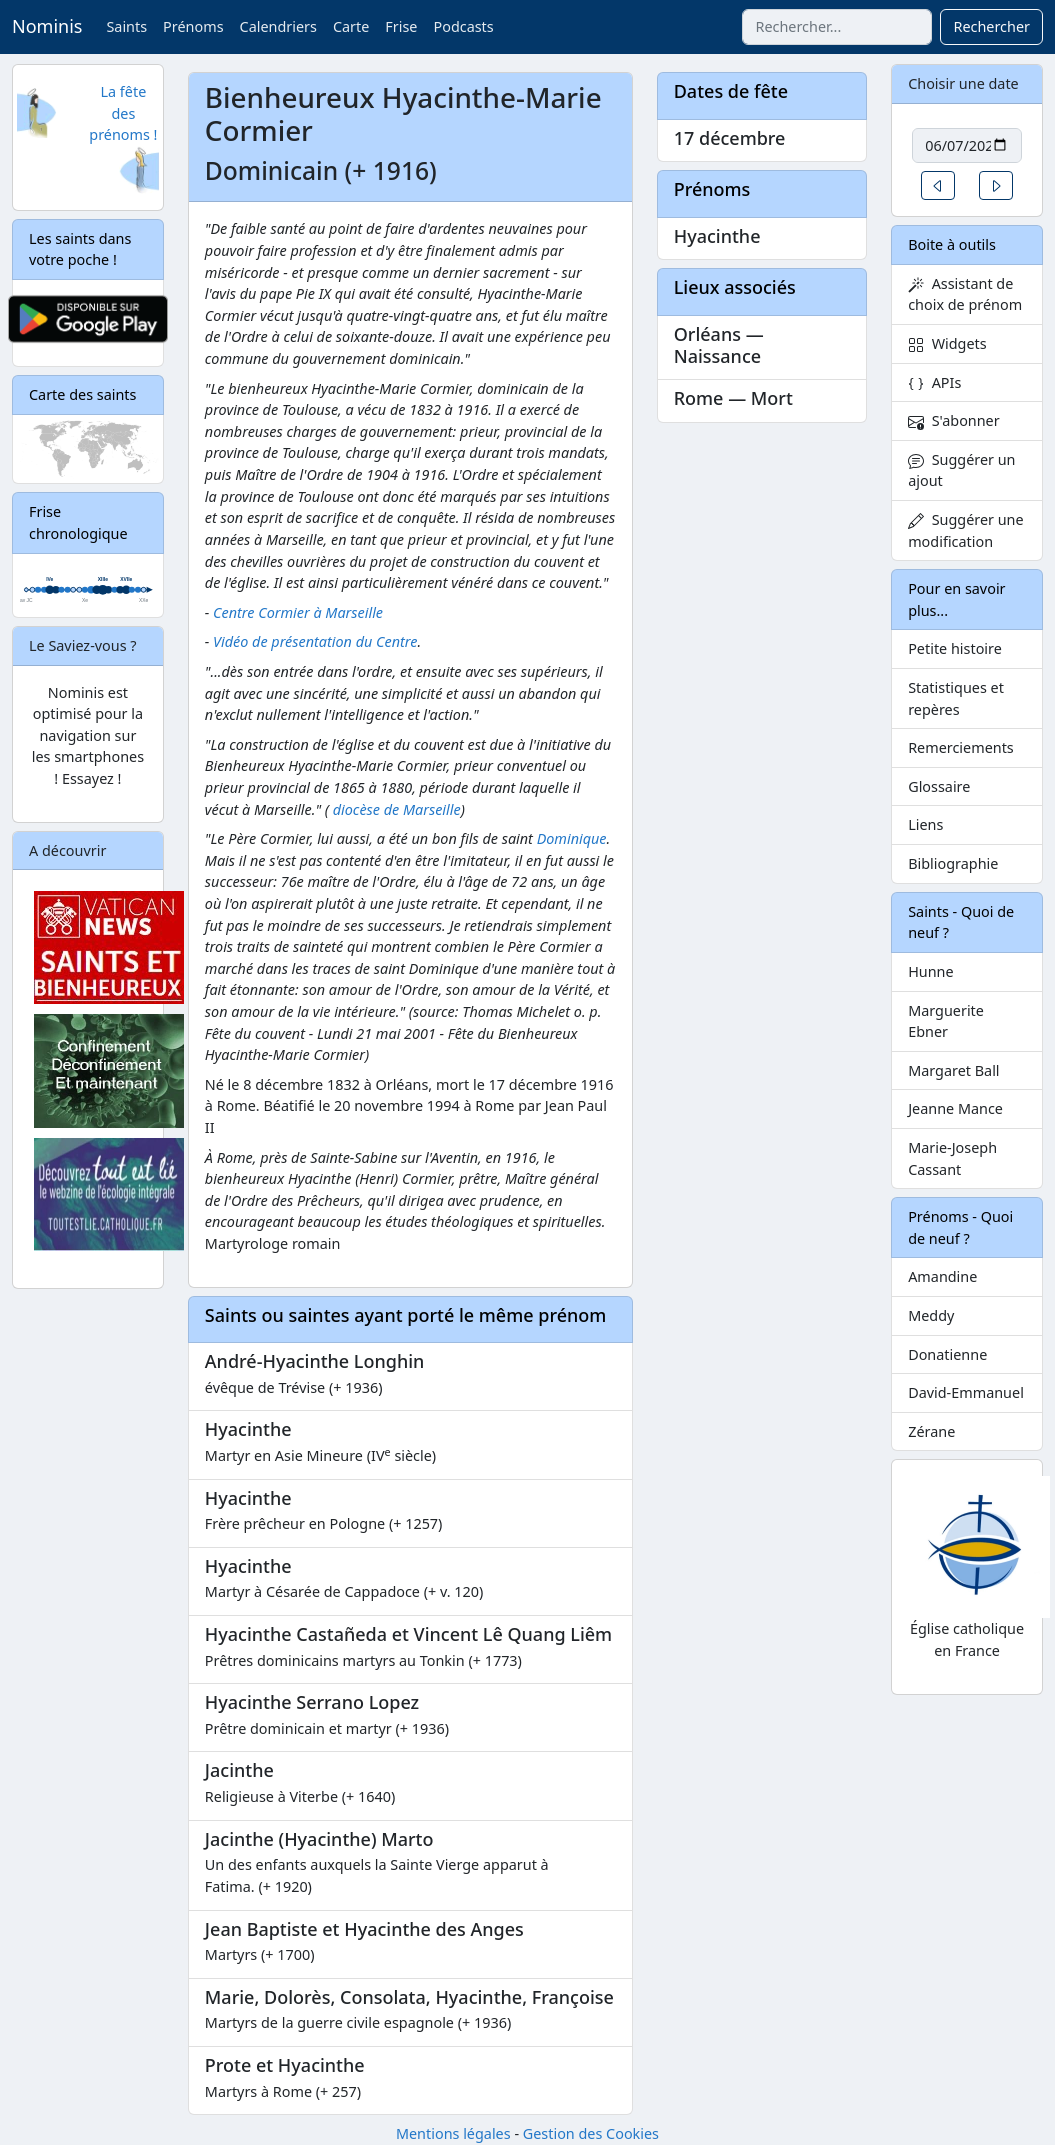 This screenshot has height=2145, width=1055. Describe the element at coordinates (963, 83) in the screenshot. I see `Choisir une date` at that location.